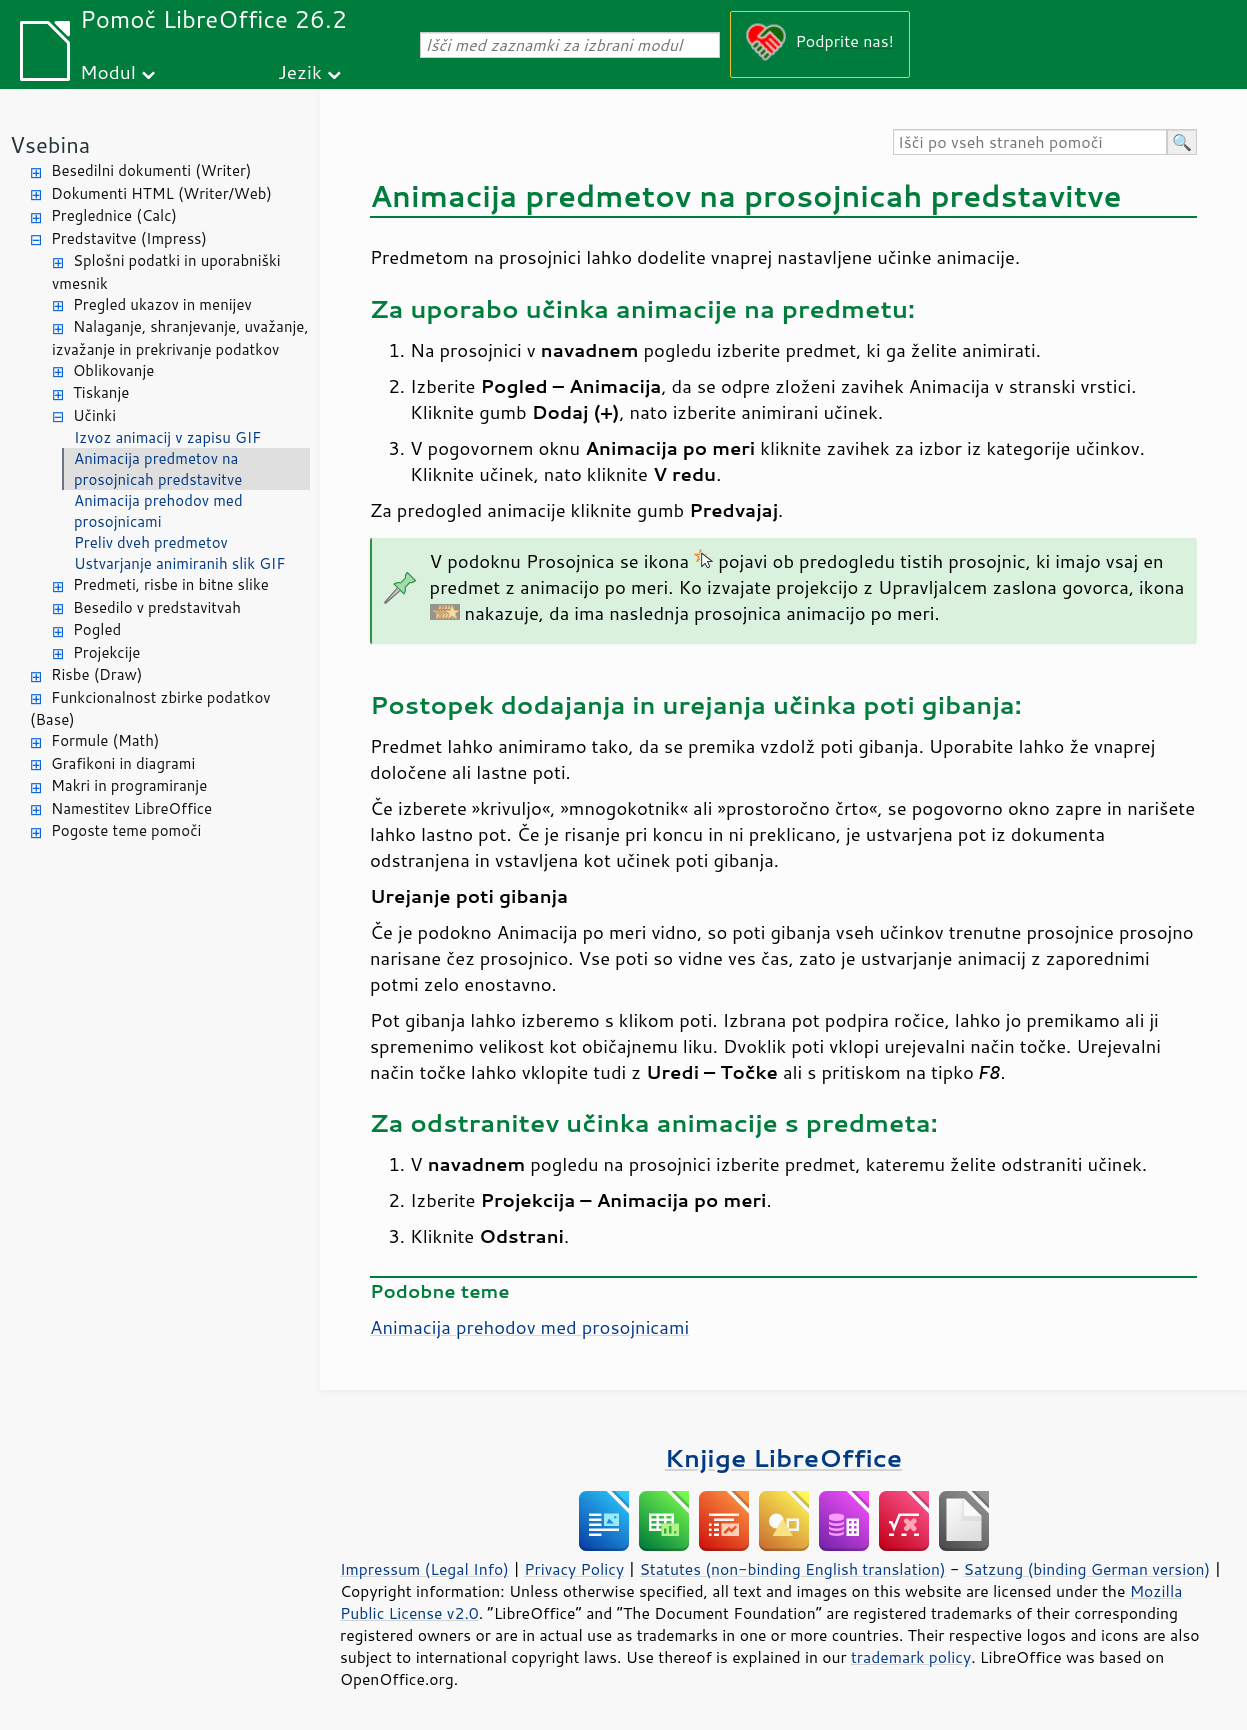 The width and height of the screenshot is (1247, 1730). I want to click on Jezik, so click(300, 71).